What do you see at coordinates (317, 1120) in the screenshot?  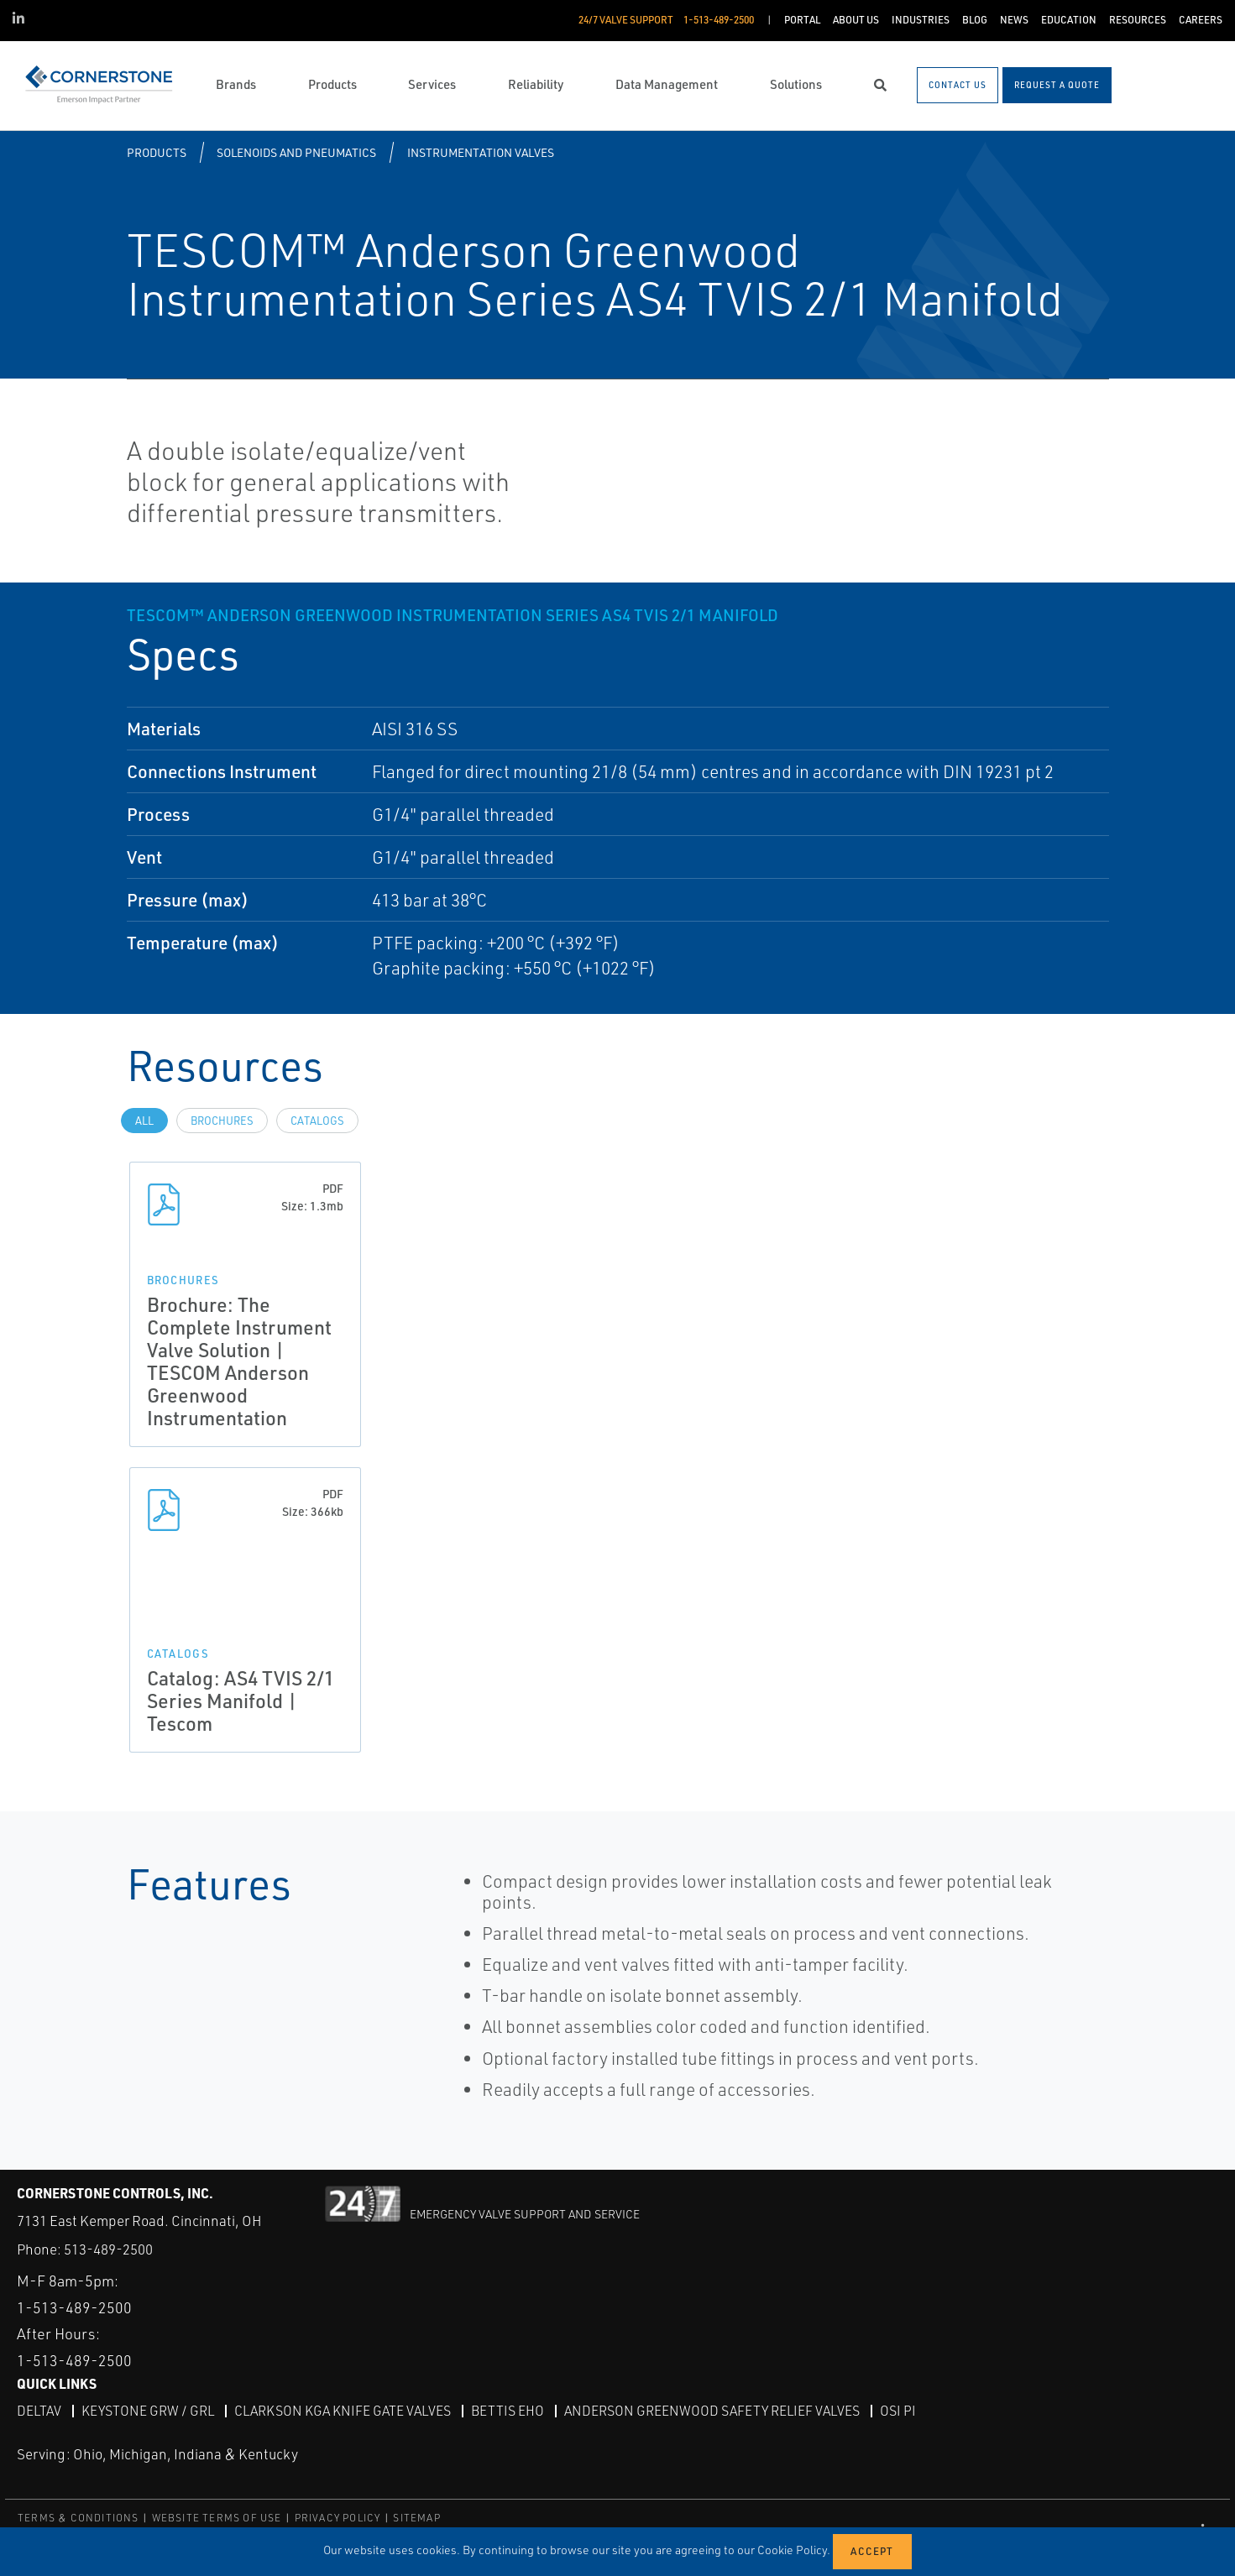 I see `Catalogs [tab]` at bounding box center [317, 1120].